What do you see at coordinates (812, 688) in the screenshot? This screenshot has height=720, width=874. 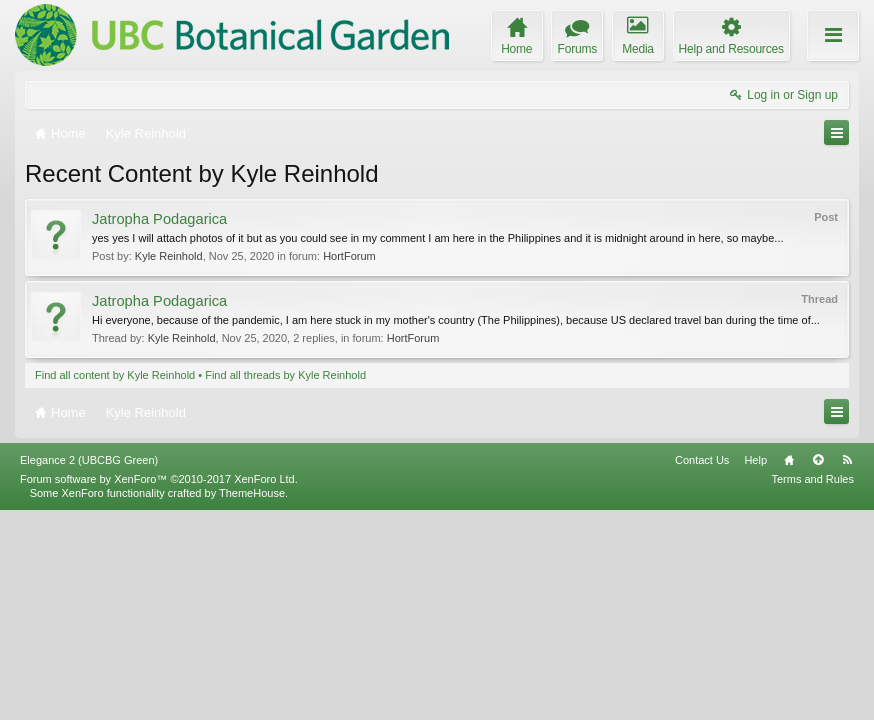 I see `Terms and Rules` at bounding box center [812, 688].